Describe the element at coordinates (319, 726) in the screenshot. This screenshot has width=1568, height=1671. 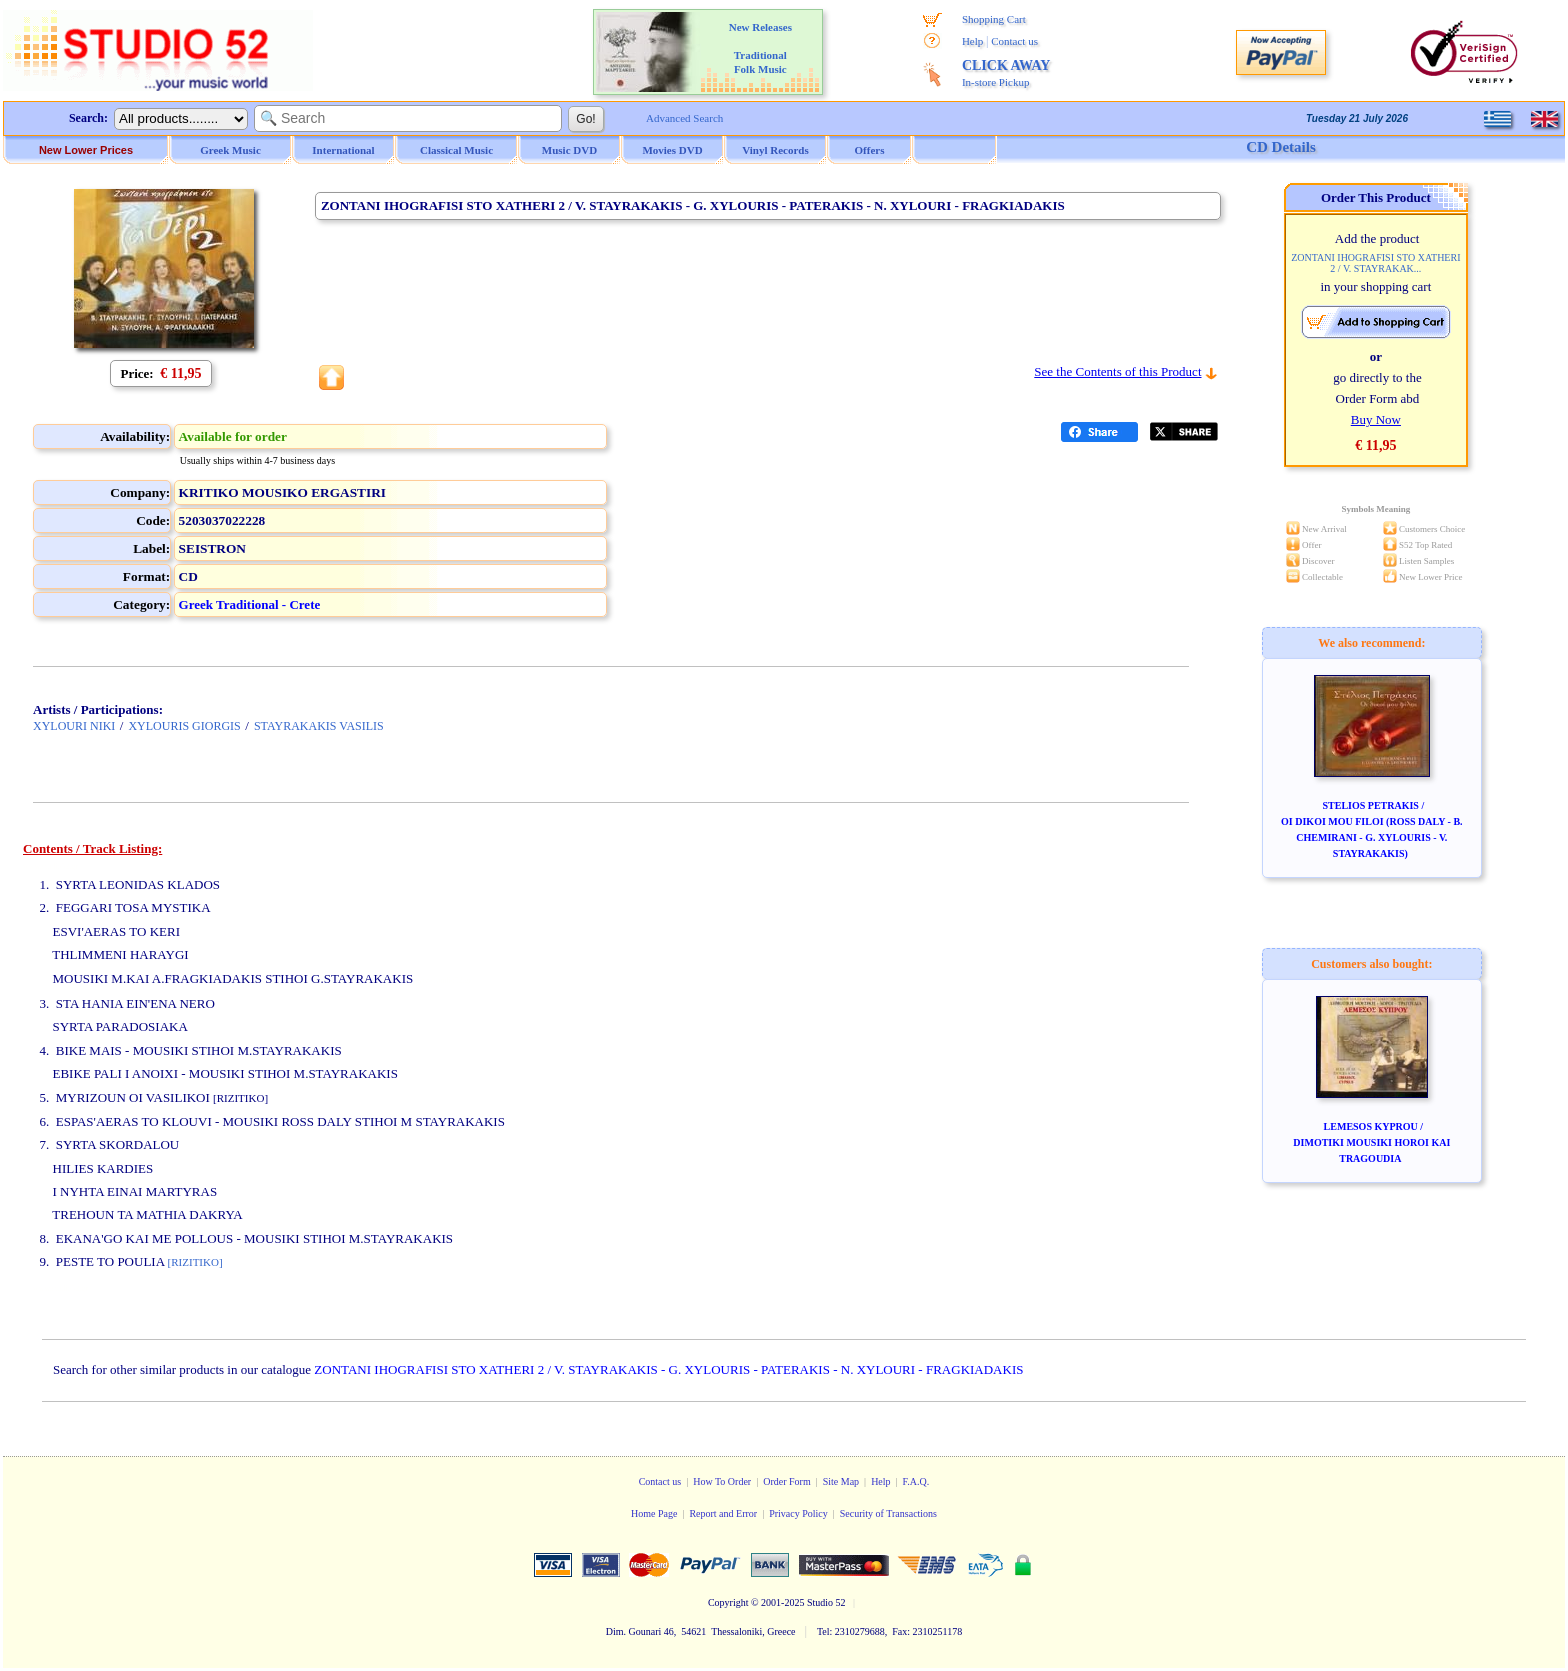
I see `STAYRAKAKIS VASILIS` at that location.